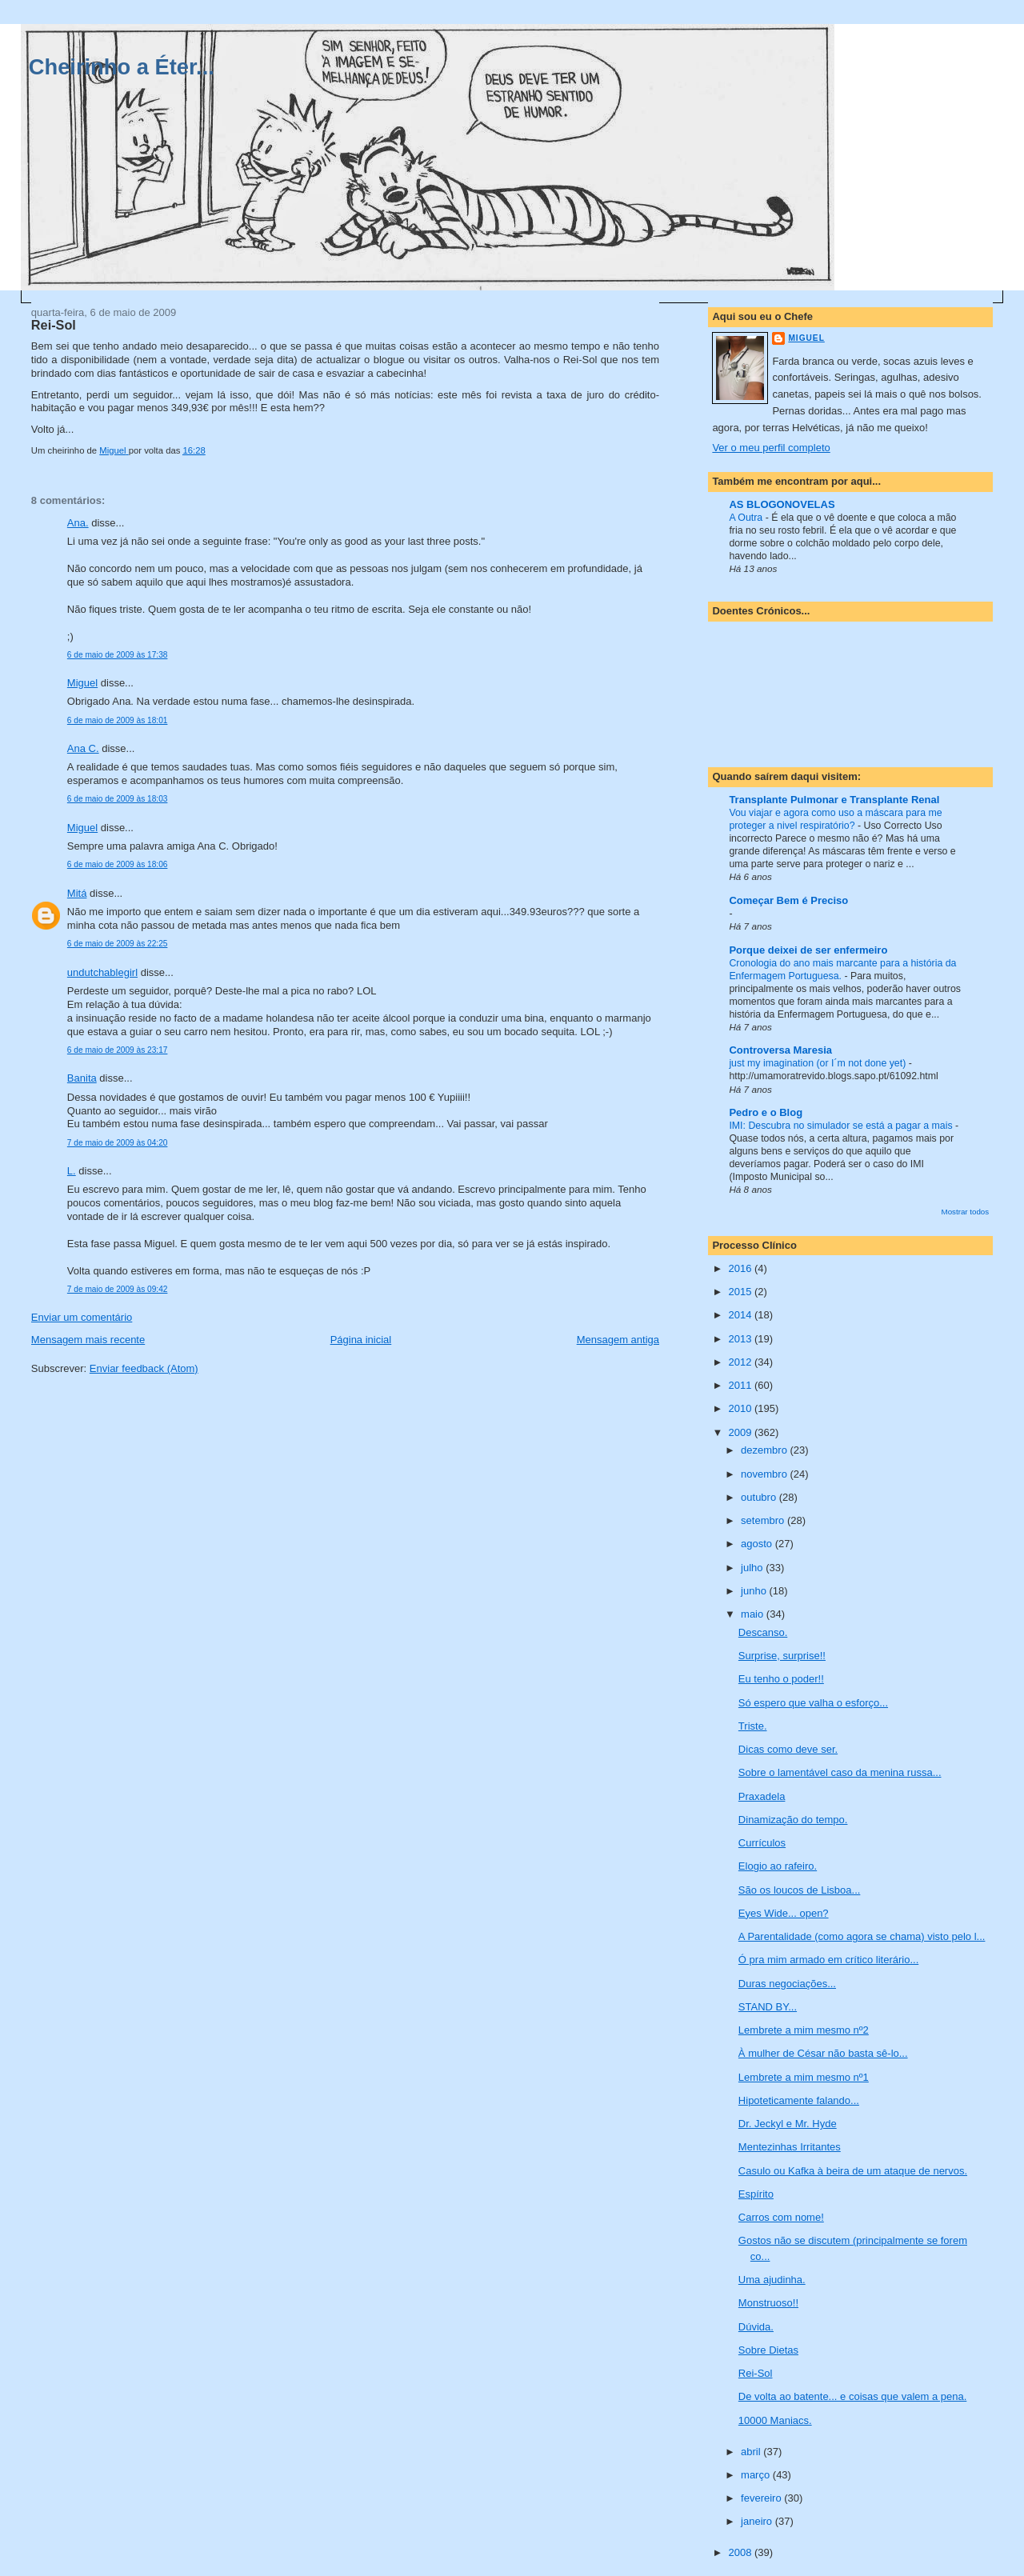  Describe the element at coordinates (765, 1450) in the screenshot. I see `dezembro` at that location.